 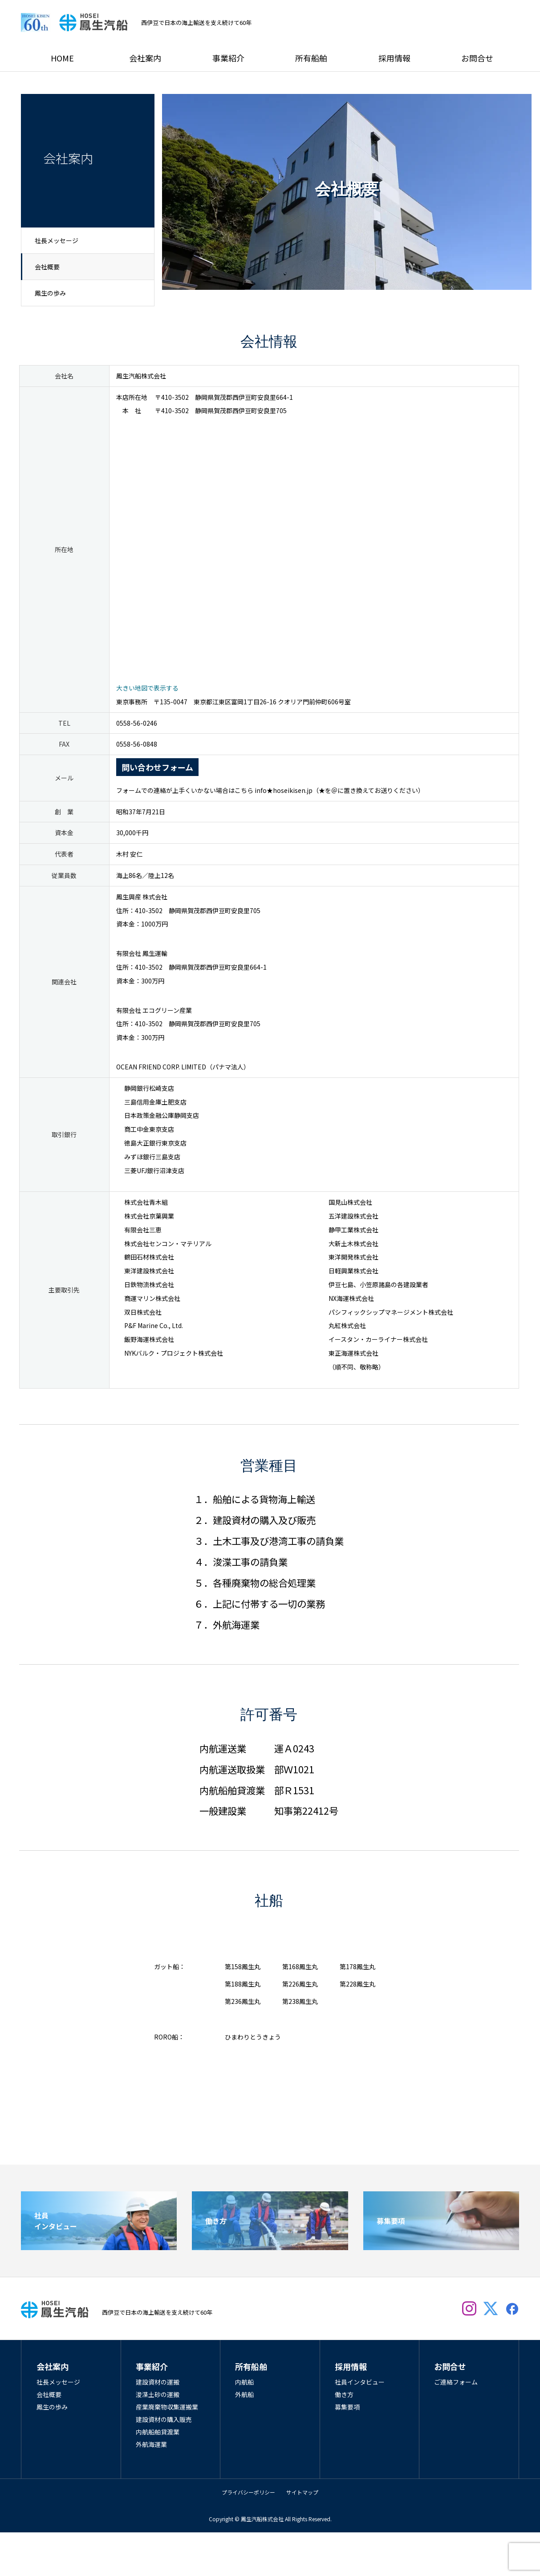 What do you see at coordinates (347, 2406) in the screenshot?
I see `募集要項` at bounding box center [347, 2406].